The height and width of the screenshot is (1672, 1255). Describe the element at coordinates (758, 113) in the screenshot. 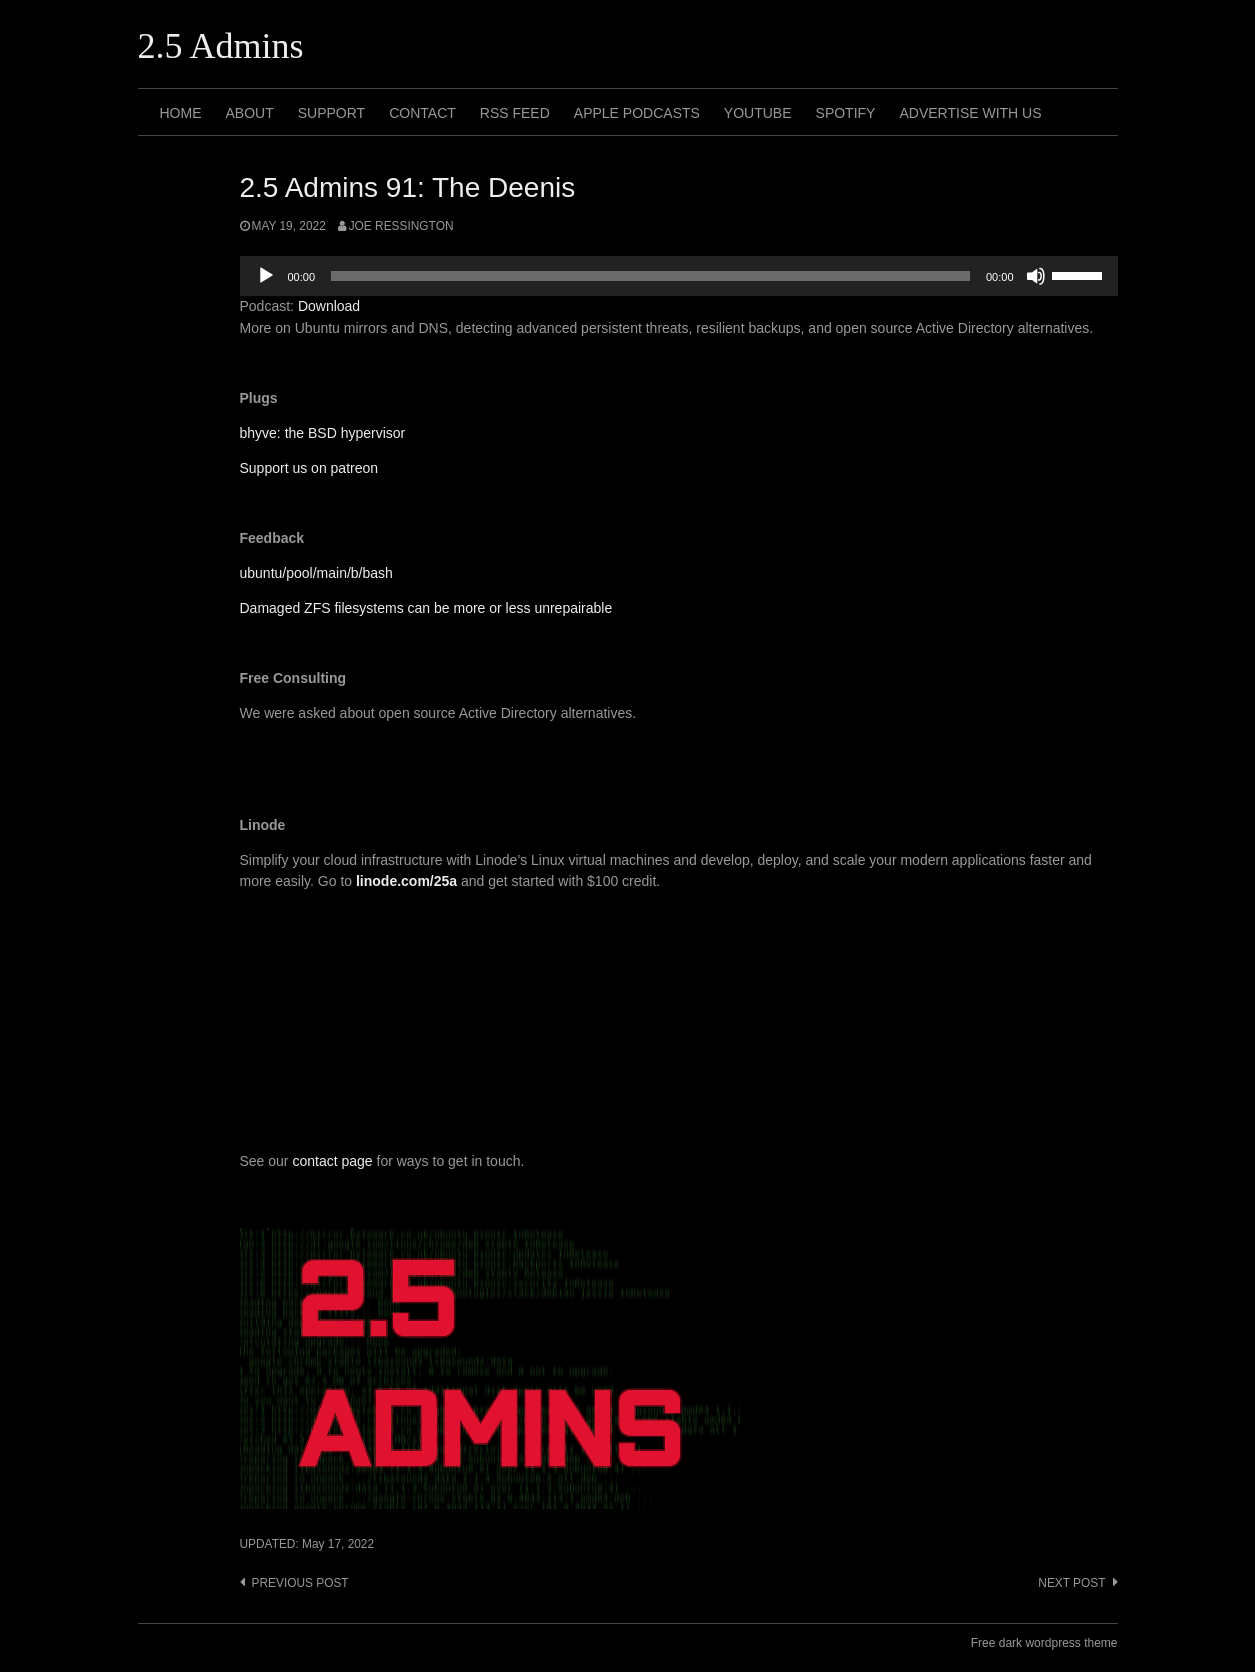

I see `Youtube` at that location.